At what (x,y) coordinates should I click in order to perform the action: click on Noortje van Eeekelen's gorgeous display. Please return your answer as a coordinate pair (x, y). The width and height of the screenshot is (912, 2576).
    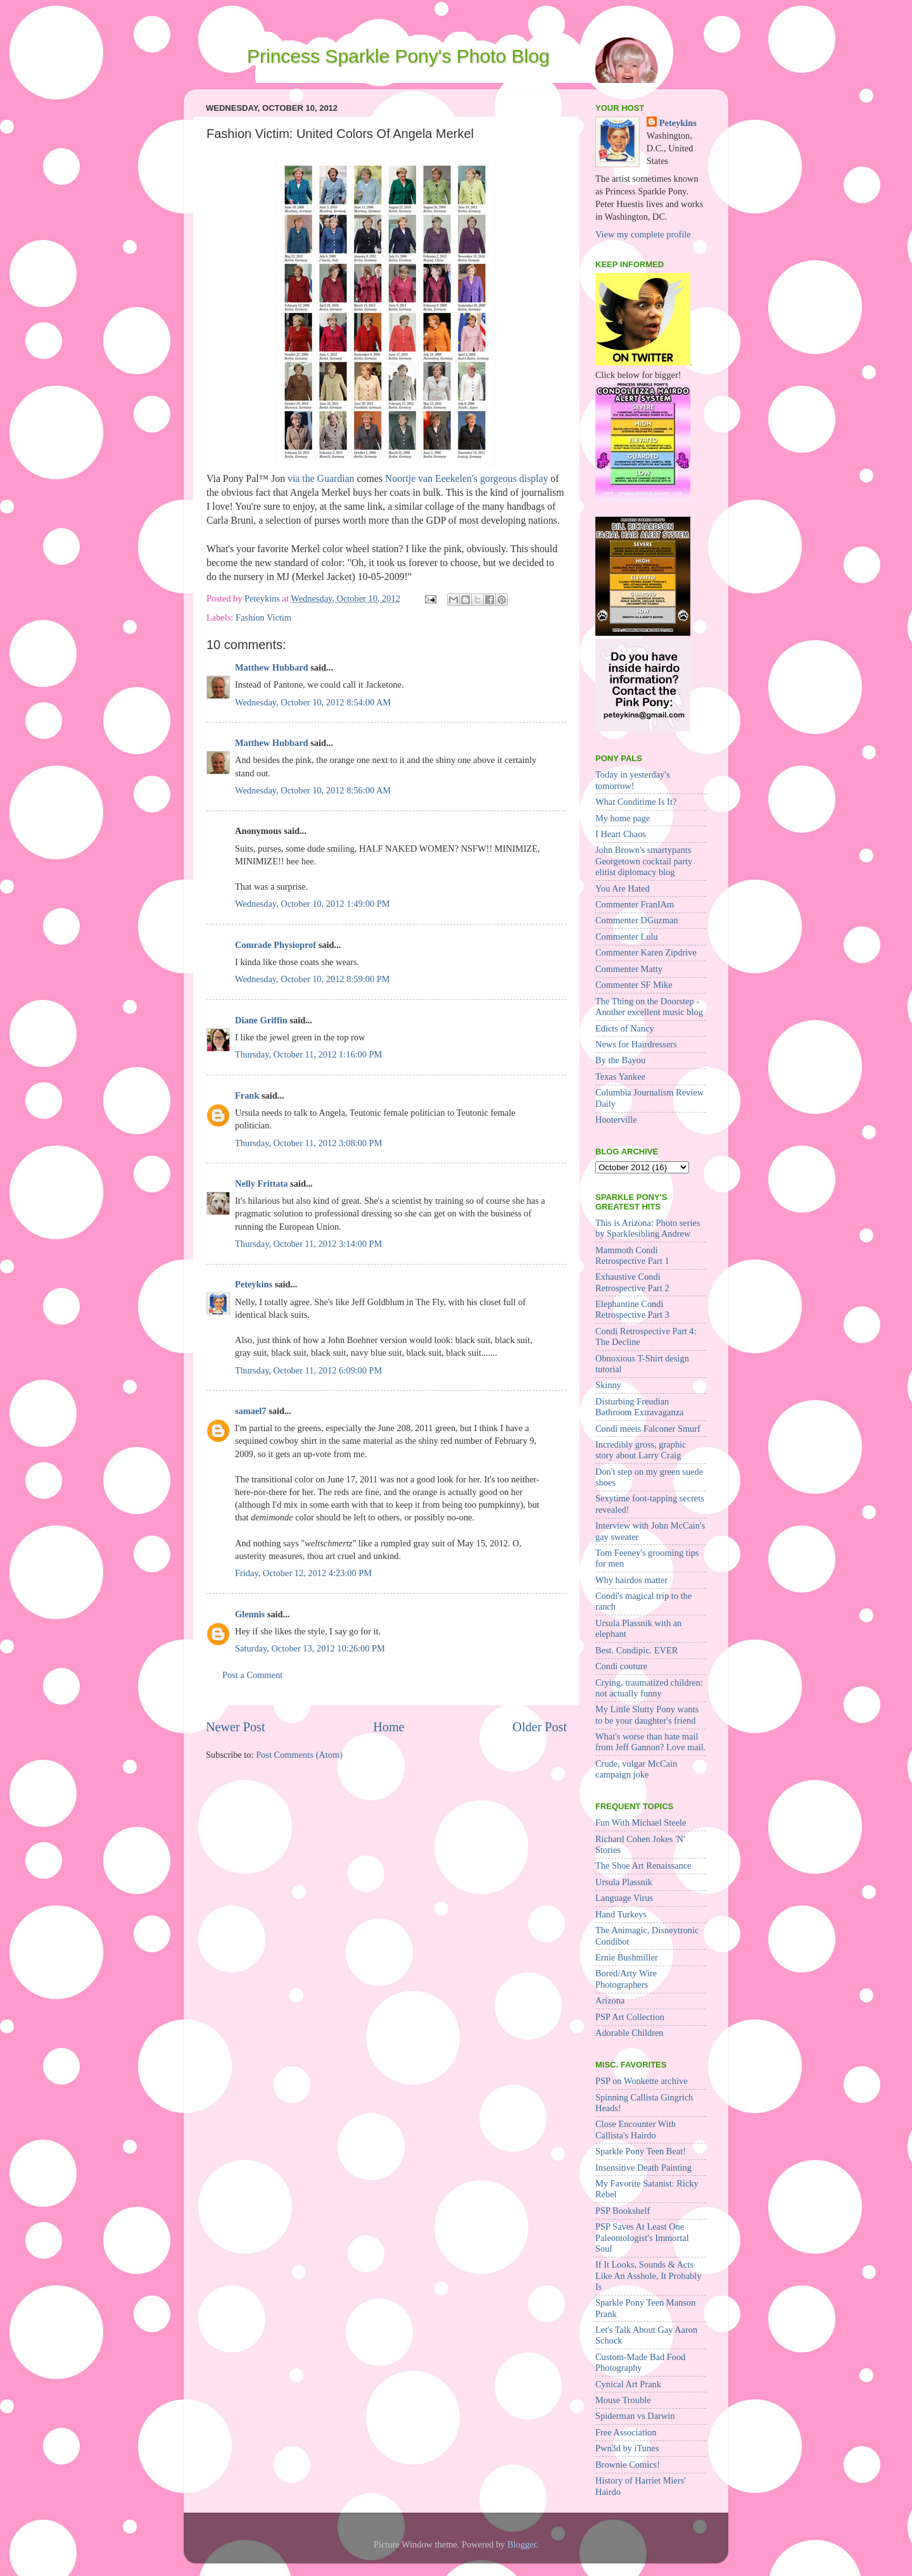
    Looking at the image, I should click on (466, 478).